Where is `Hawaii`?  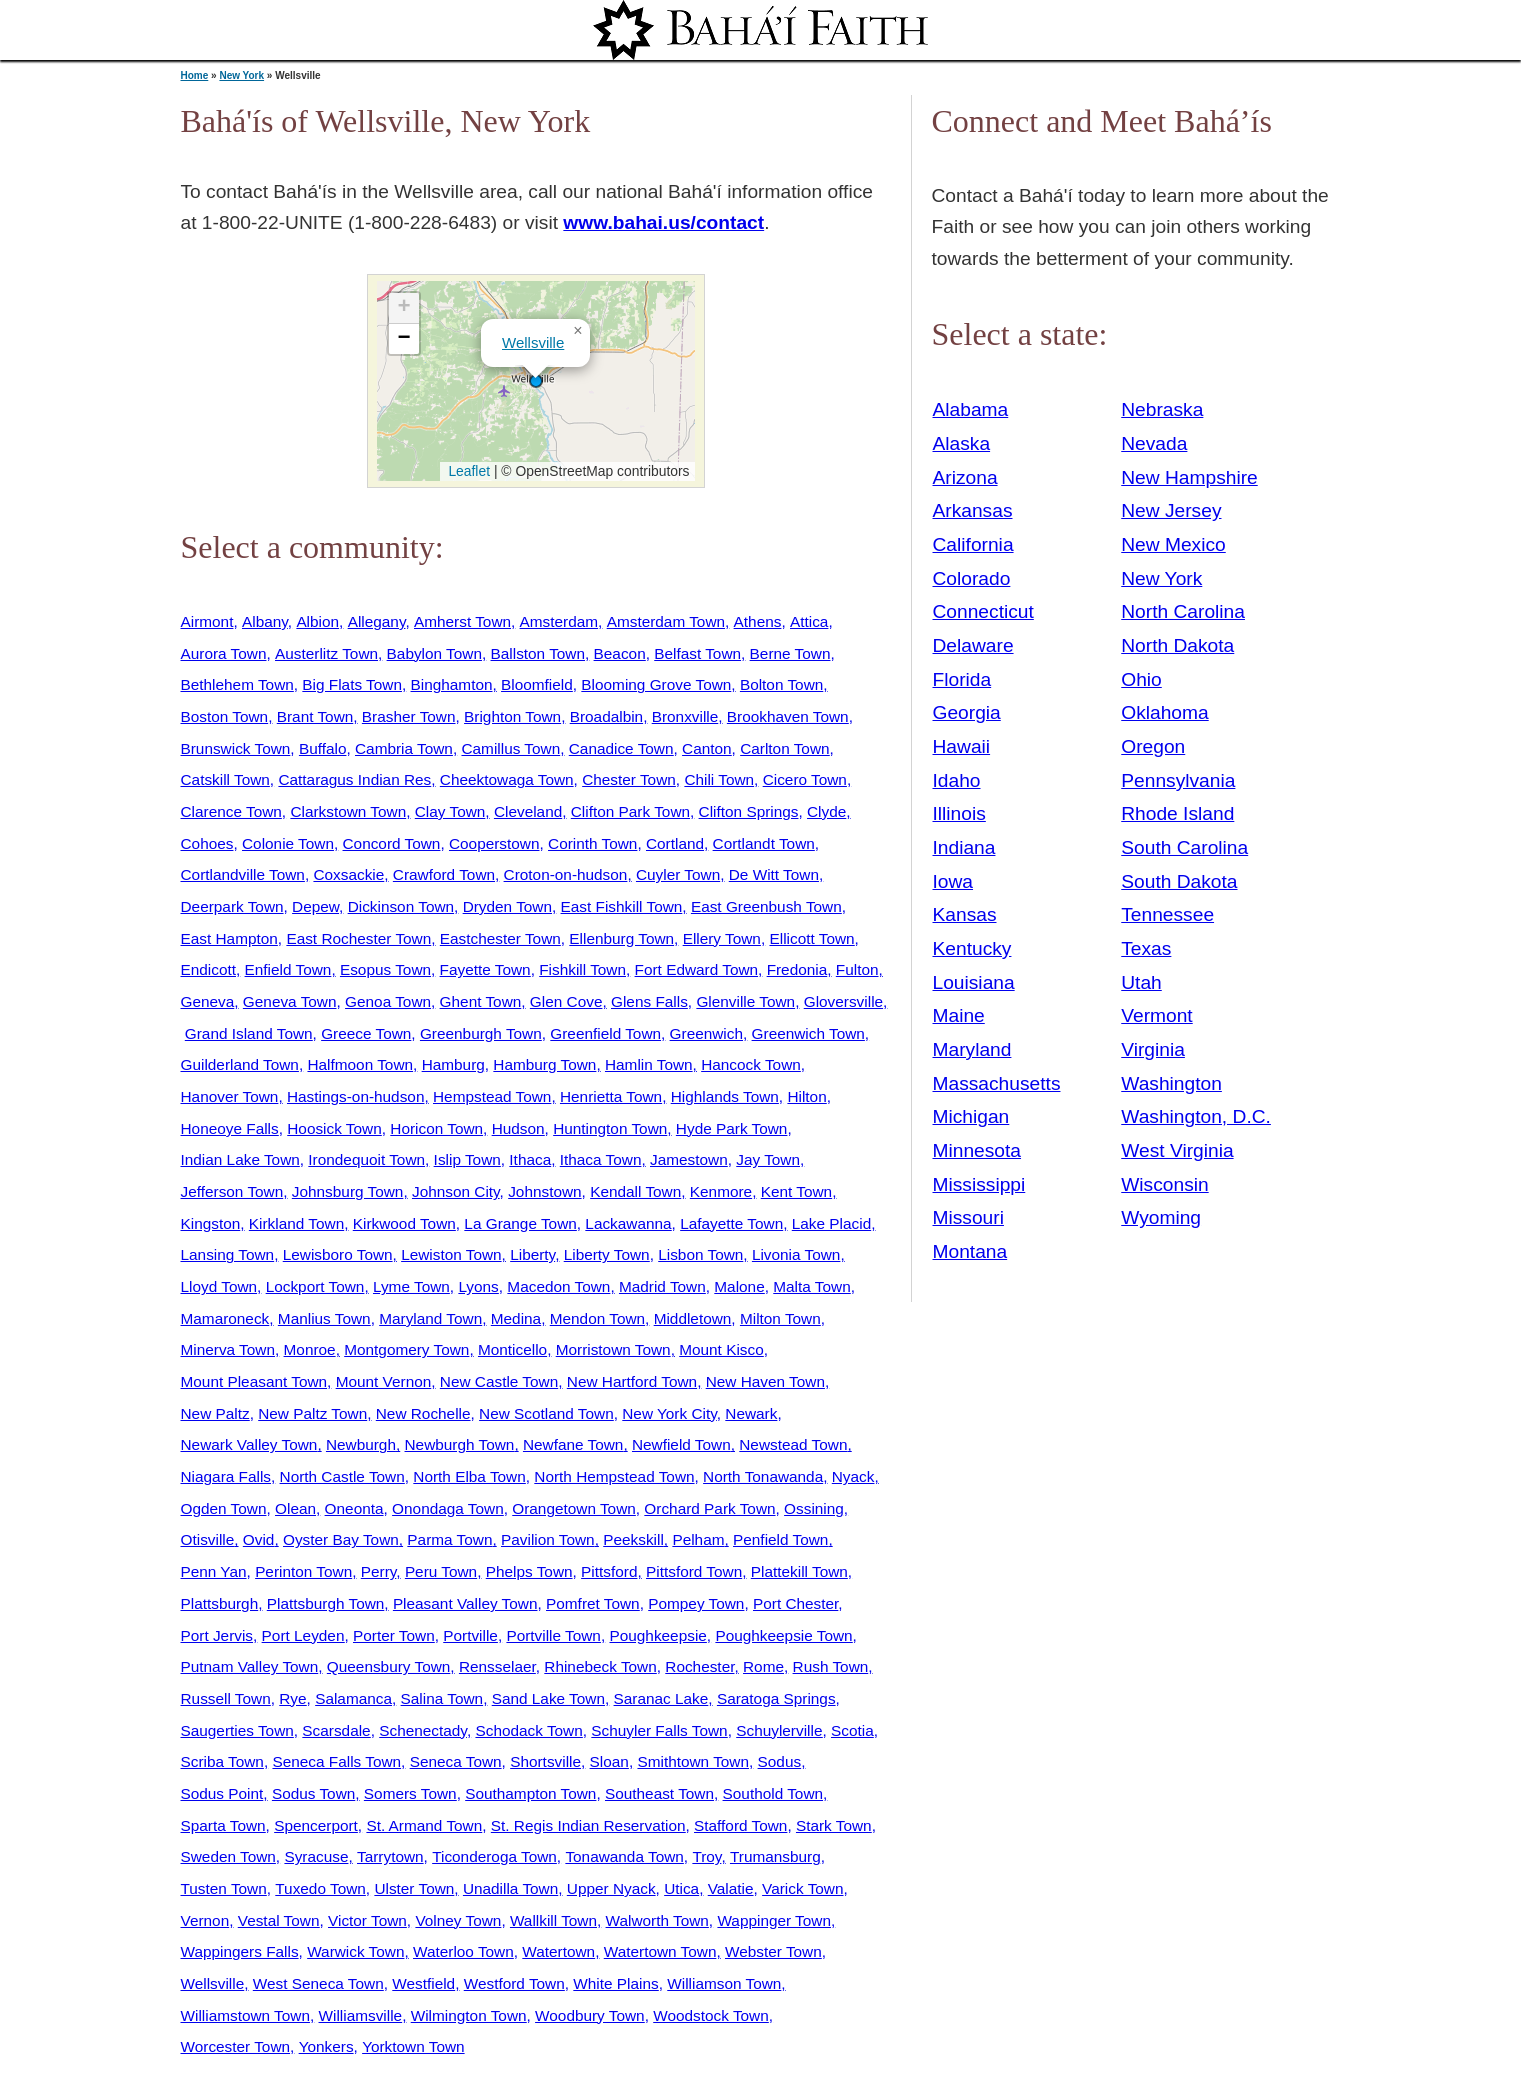 Hawaii is located at coordinates (962, 746).